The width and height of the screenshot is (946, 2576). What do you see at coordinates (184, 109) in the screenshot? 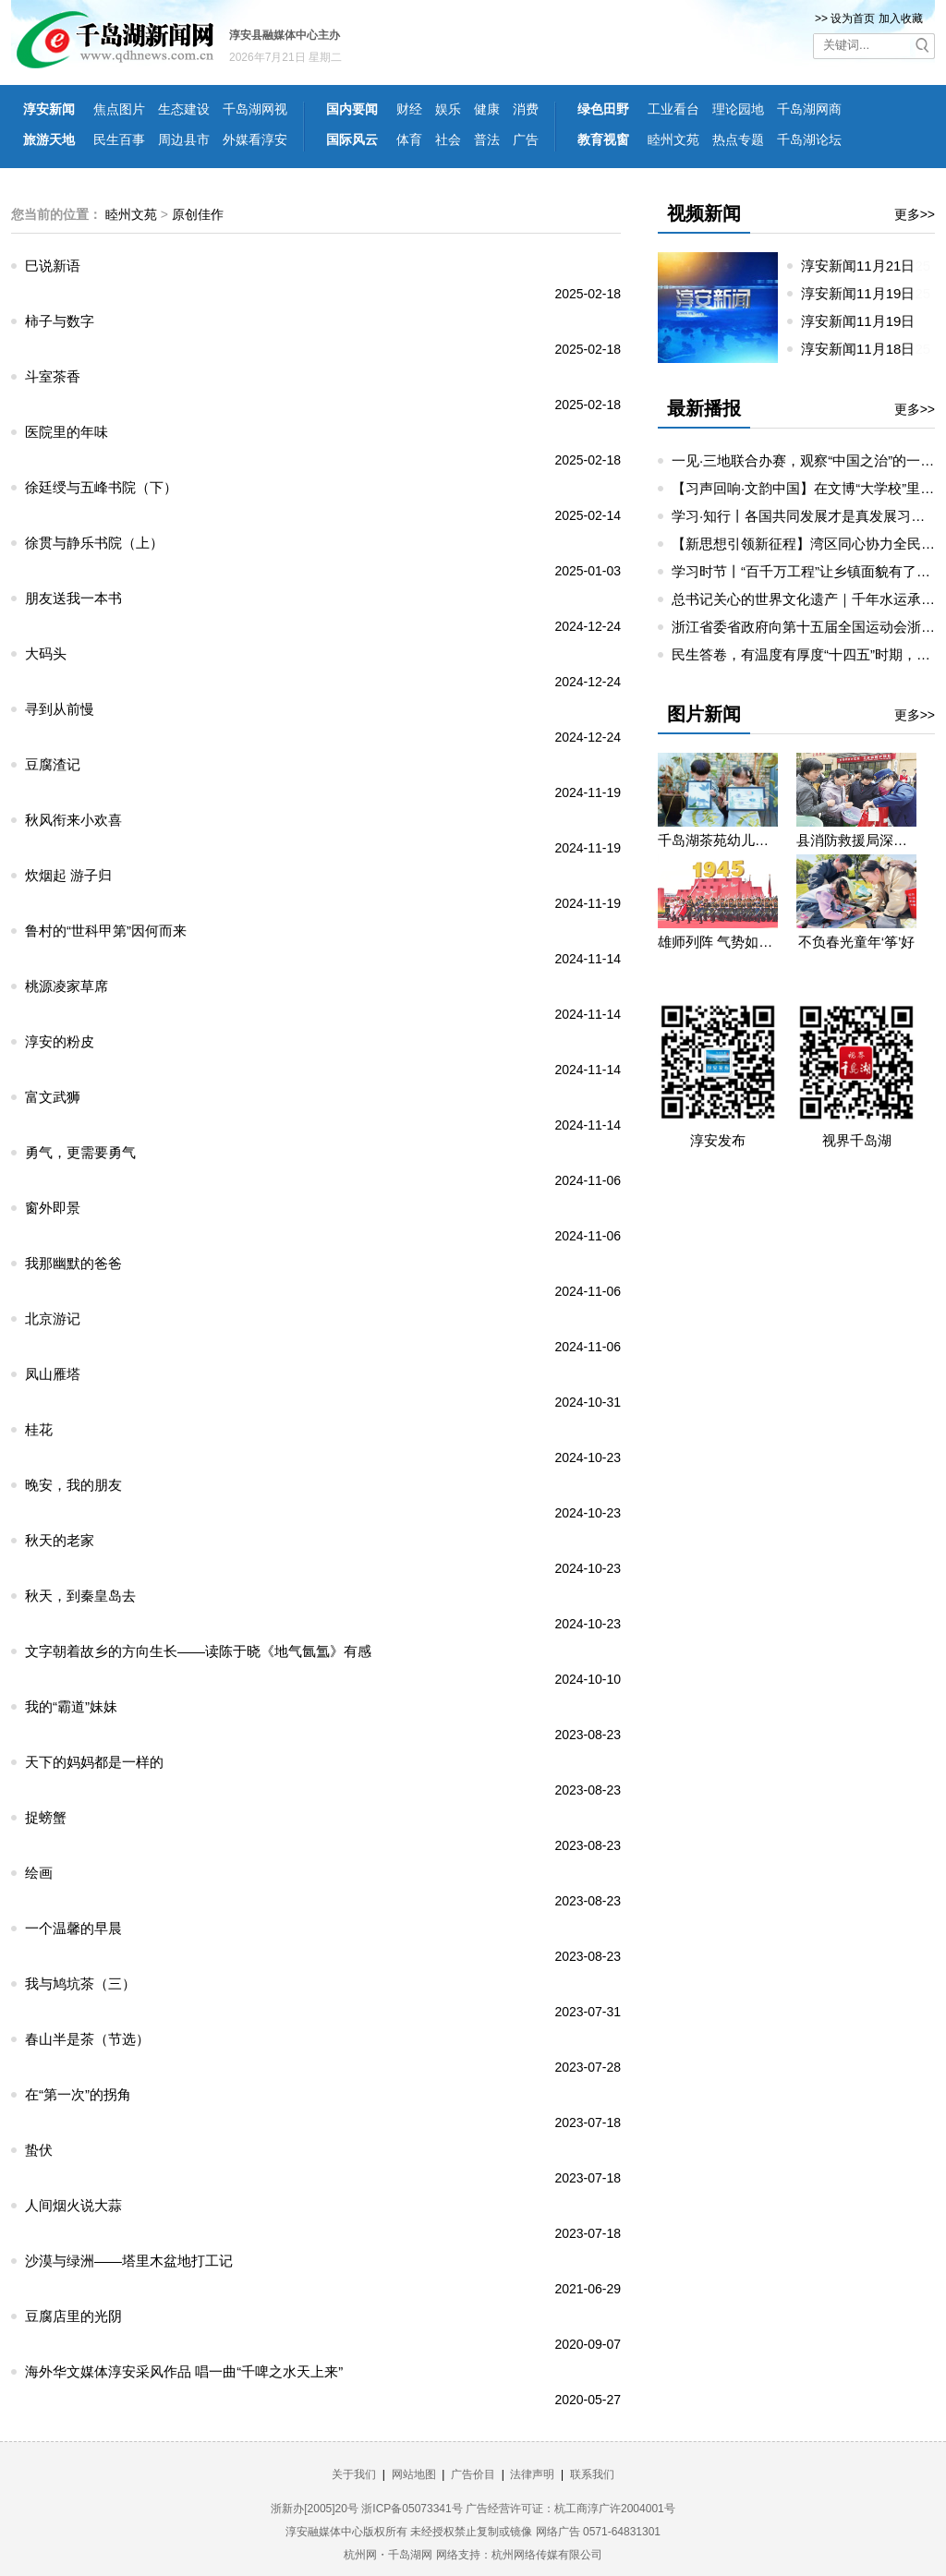
I see `生态建设` at bounding box center [184, 109].